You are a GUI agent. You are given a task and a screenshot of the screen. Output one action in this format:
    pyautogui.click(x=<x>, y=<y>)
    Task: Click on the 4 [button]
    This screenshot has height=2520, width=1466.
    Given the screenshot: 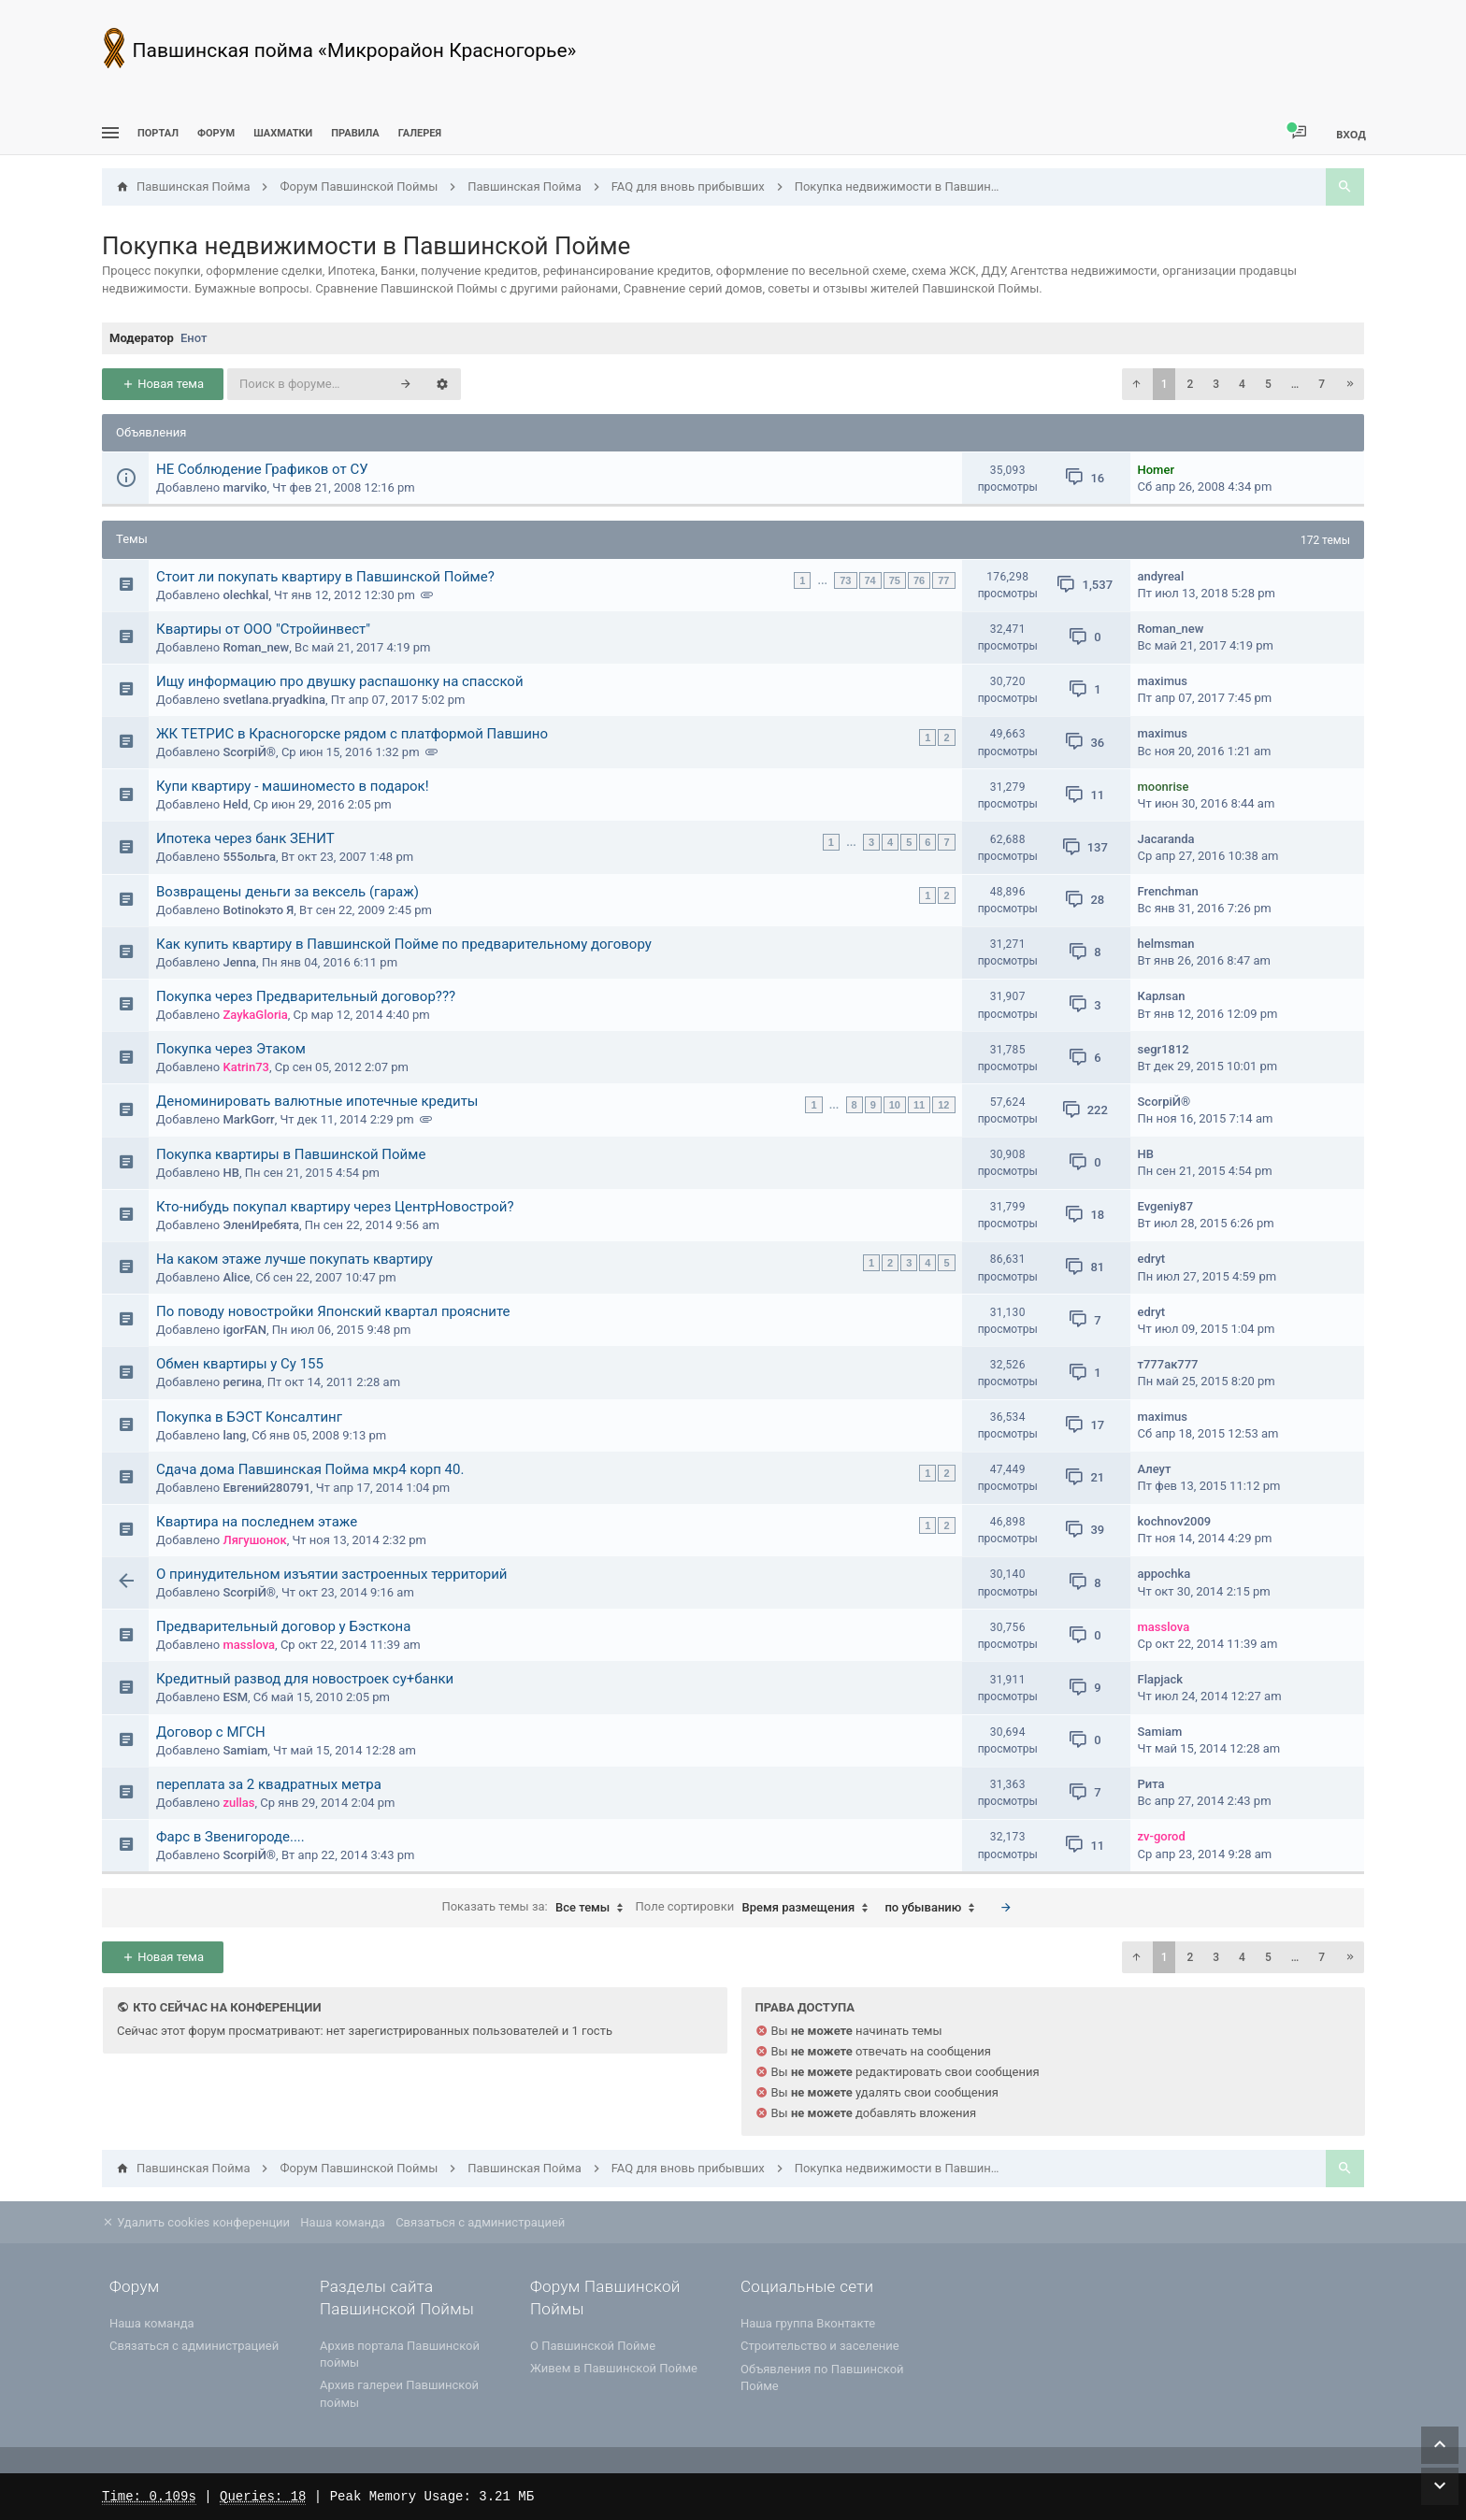 What is the action you would take?
    pyautogui.click(x=1242, y=384)
    